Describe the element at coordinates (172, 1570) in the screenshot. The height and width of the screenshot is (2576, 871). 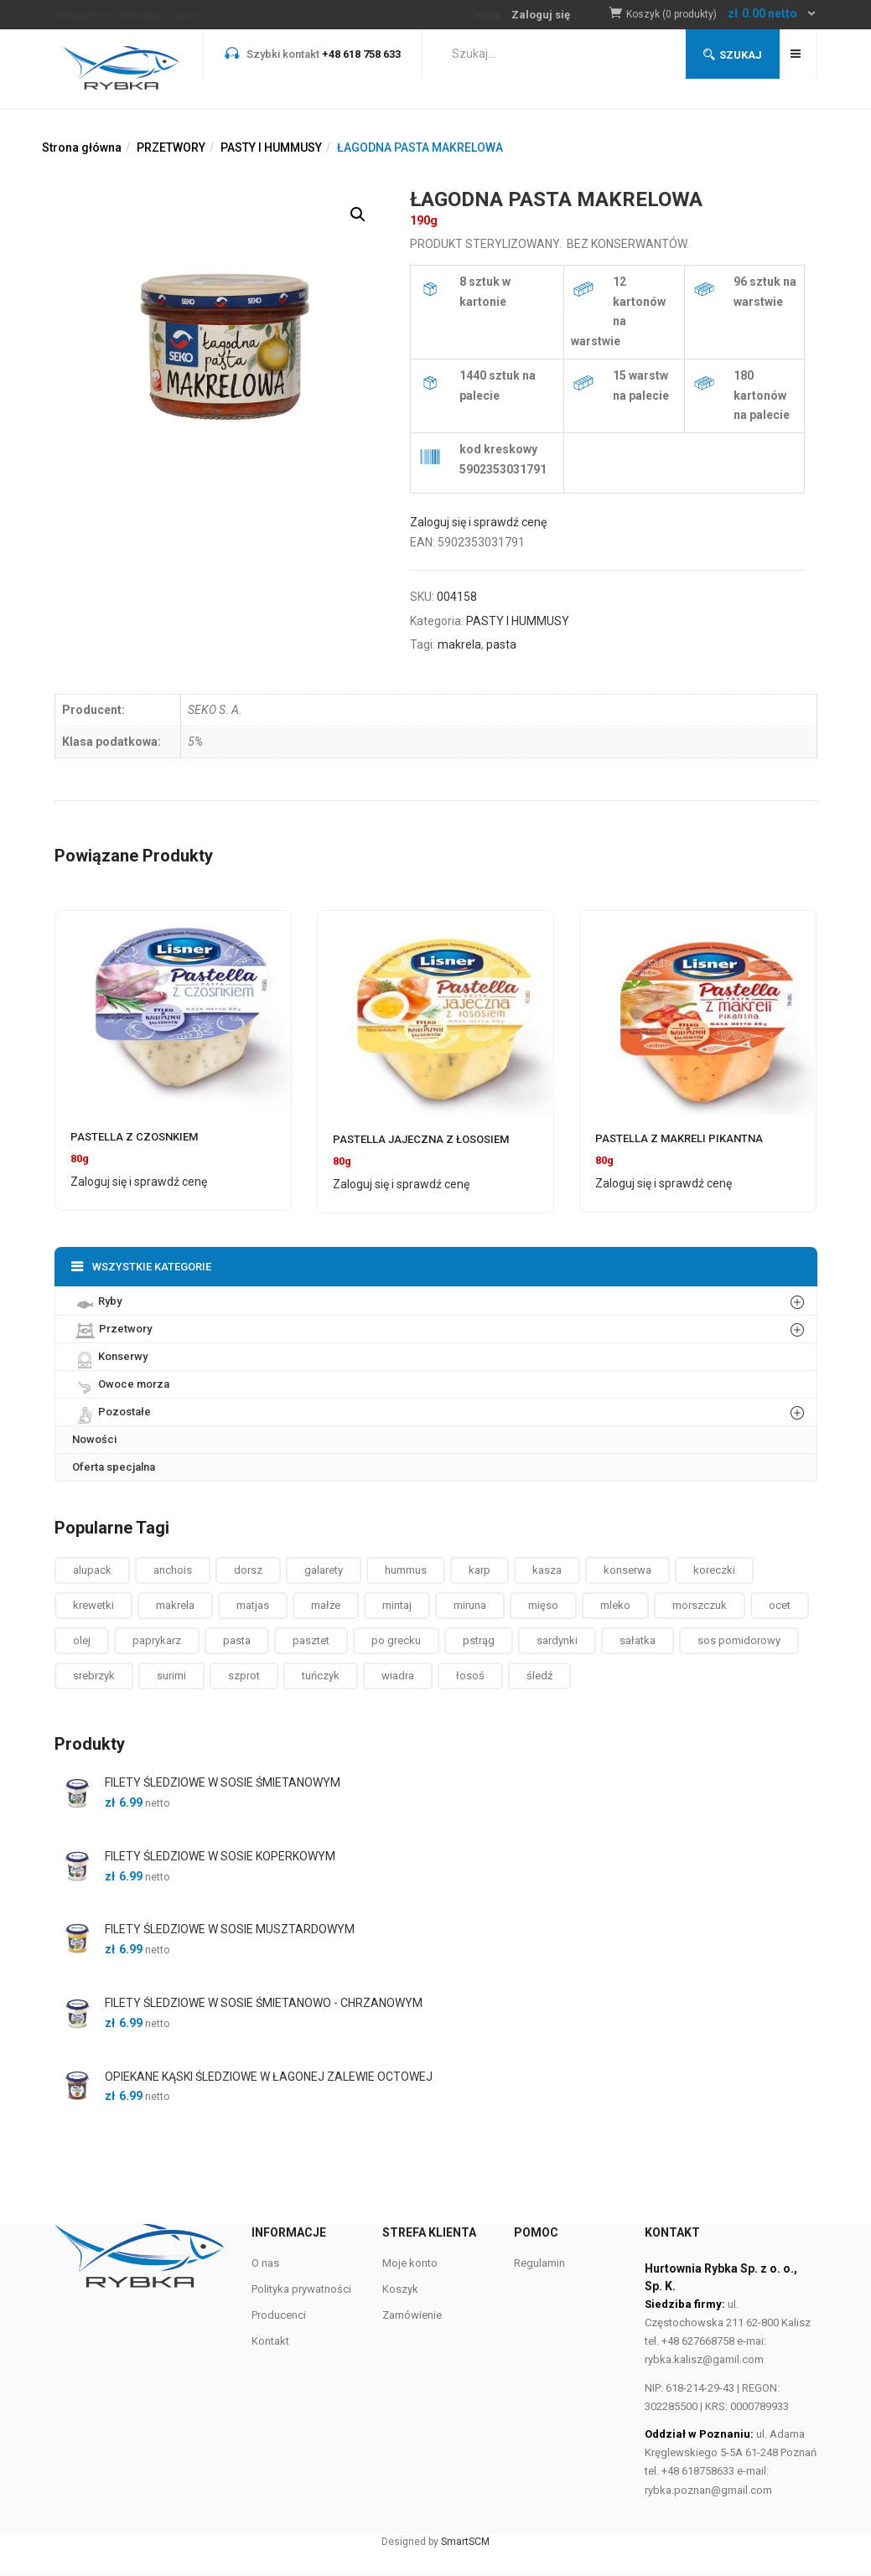
I see `anchois [anchois (1 produkt)]` at that location.